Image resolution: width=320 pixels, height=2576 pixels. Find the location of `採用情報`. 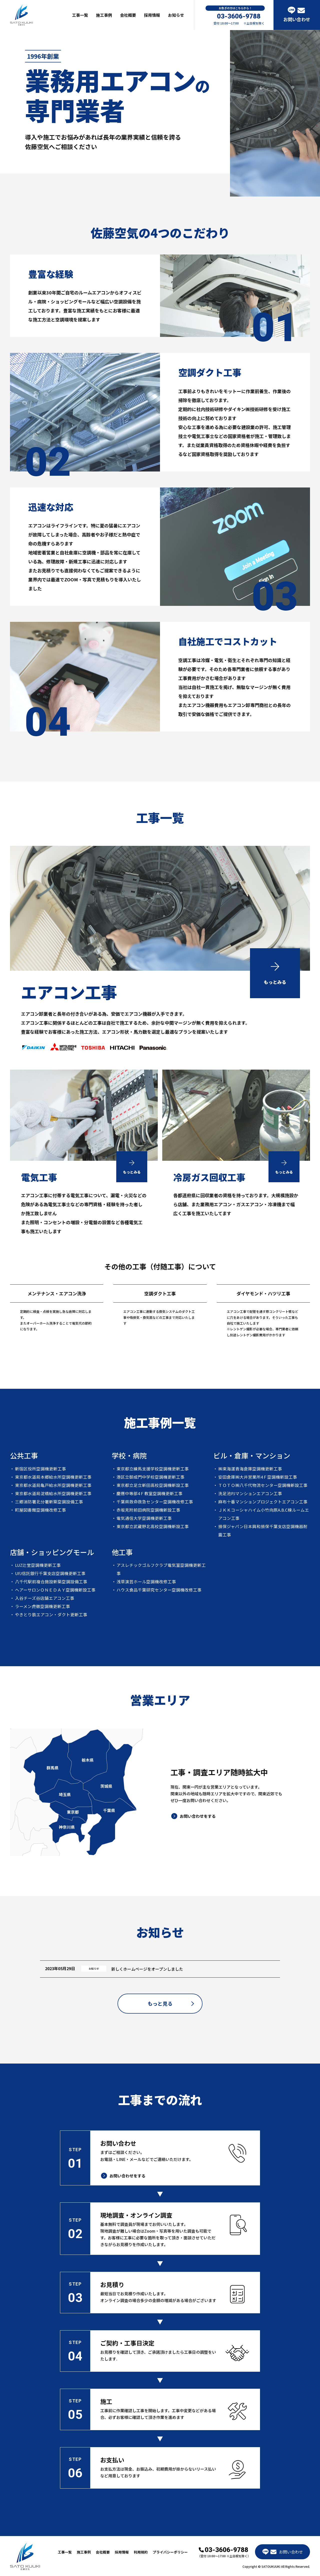

採用情報 is located at coordinates (152, 15).